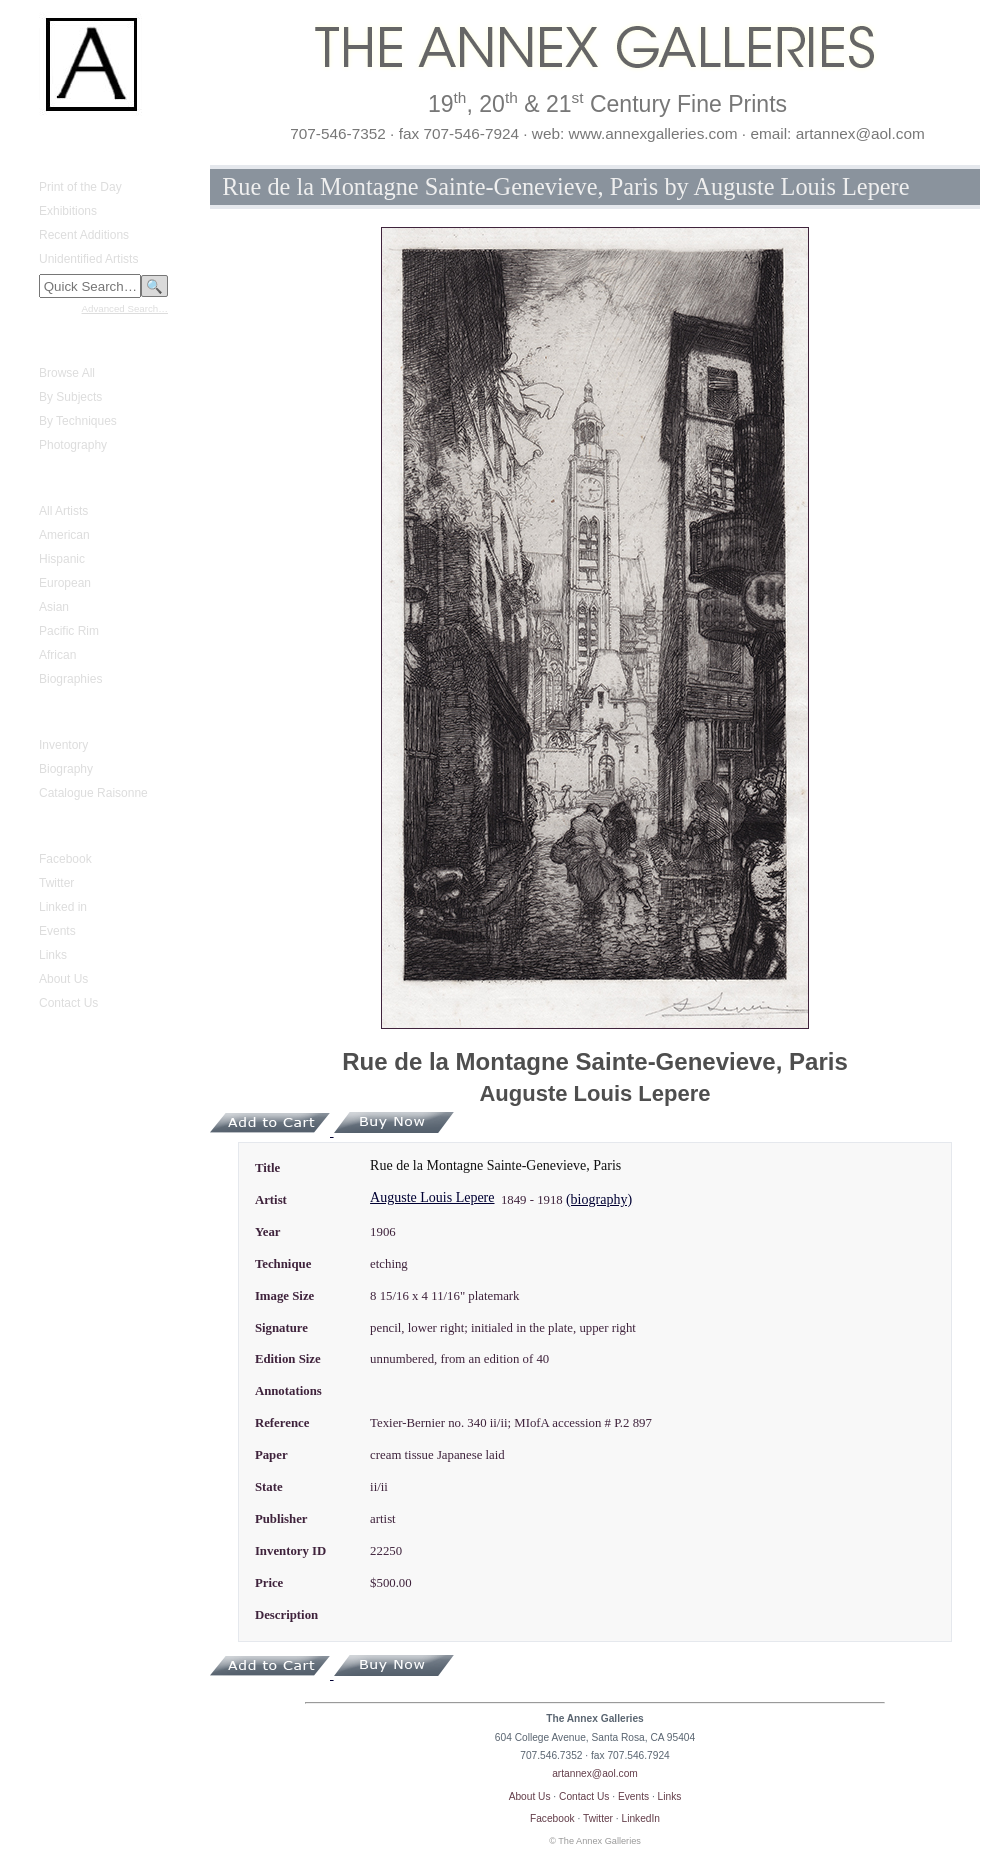  I want to click on Auguste Louis Lepere, so click(432, 1197).